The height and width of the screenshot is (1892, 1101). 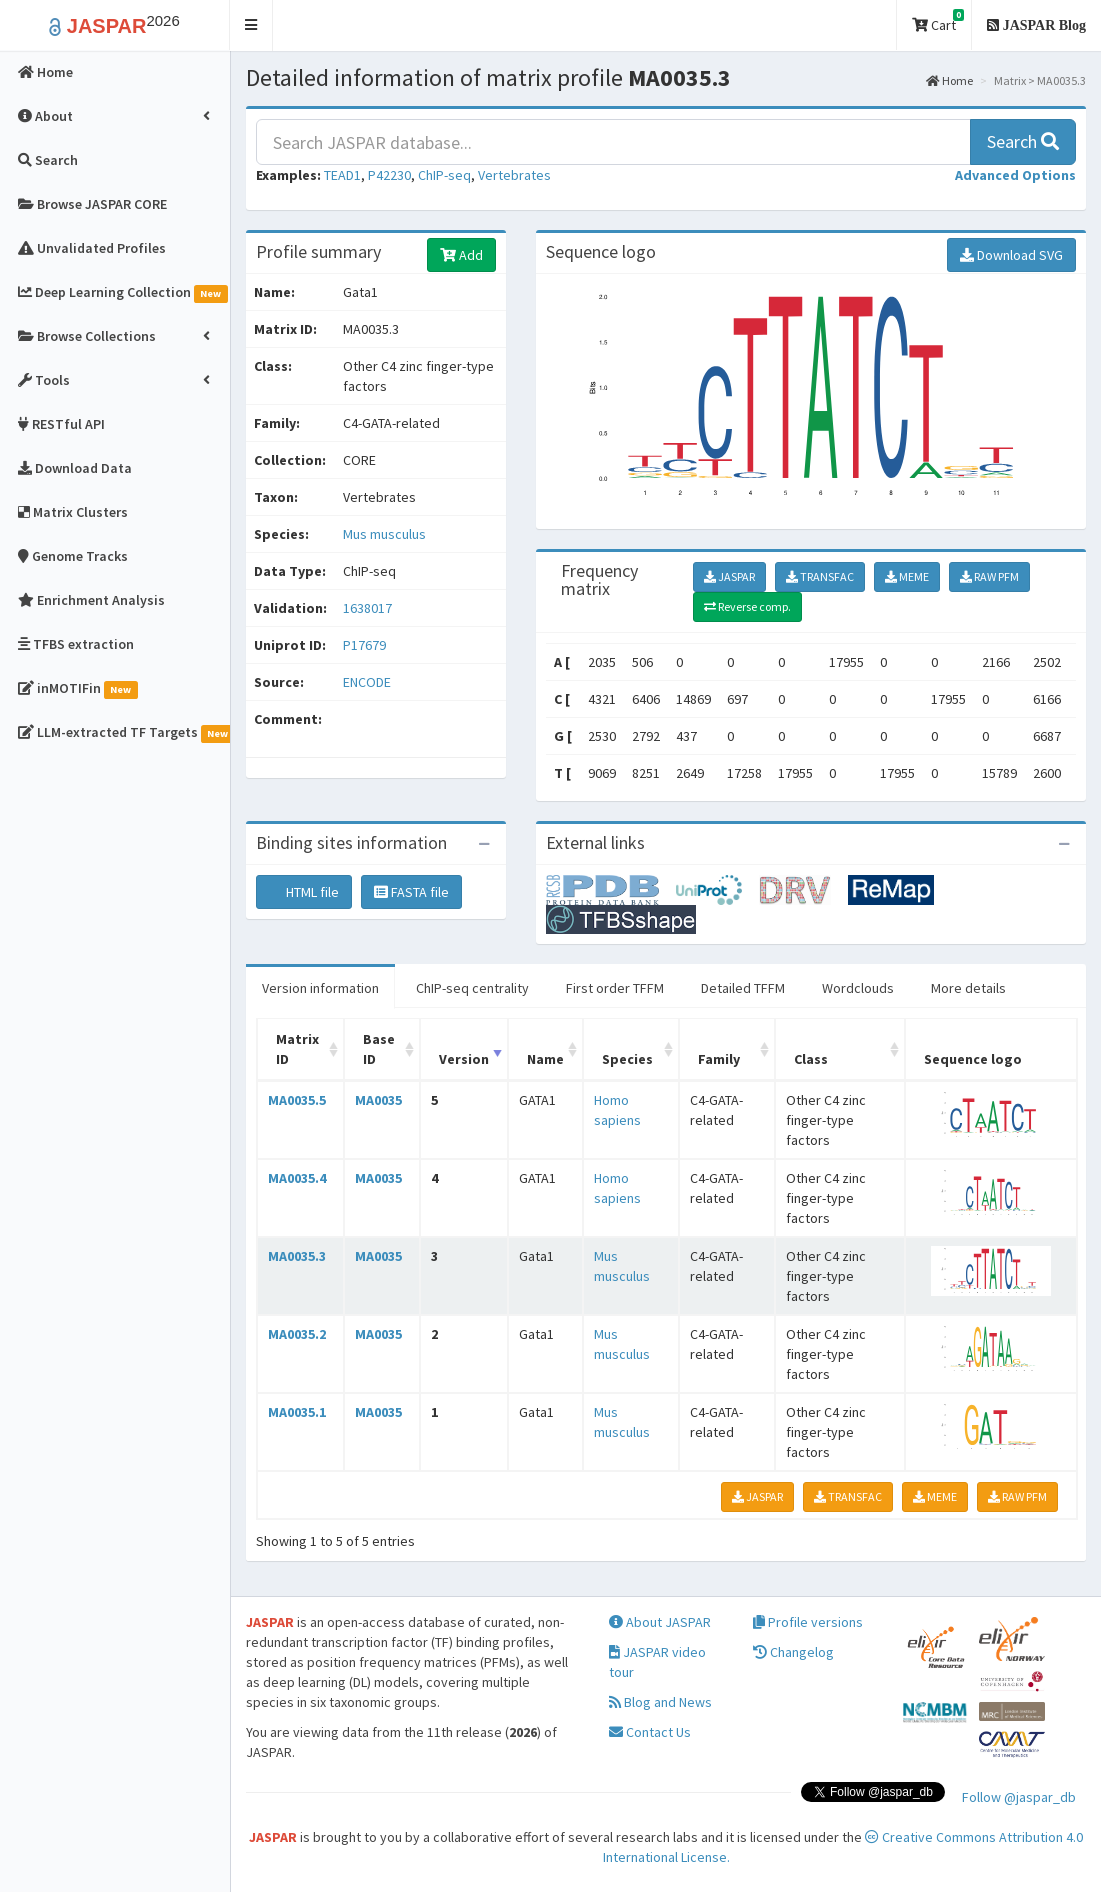 What do you see at coordinates (342, 175) in the screenshot?
I see `TEAD1` at bounding box center [342, 175].